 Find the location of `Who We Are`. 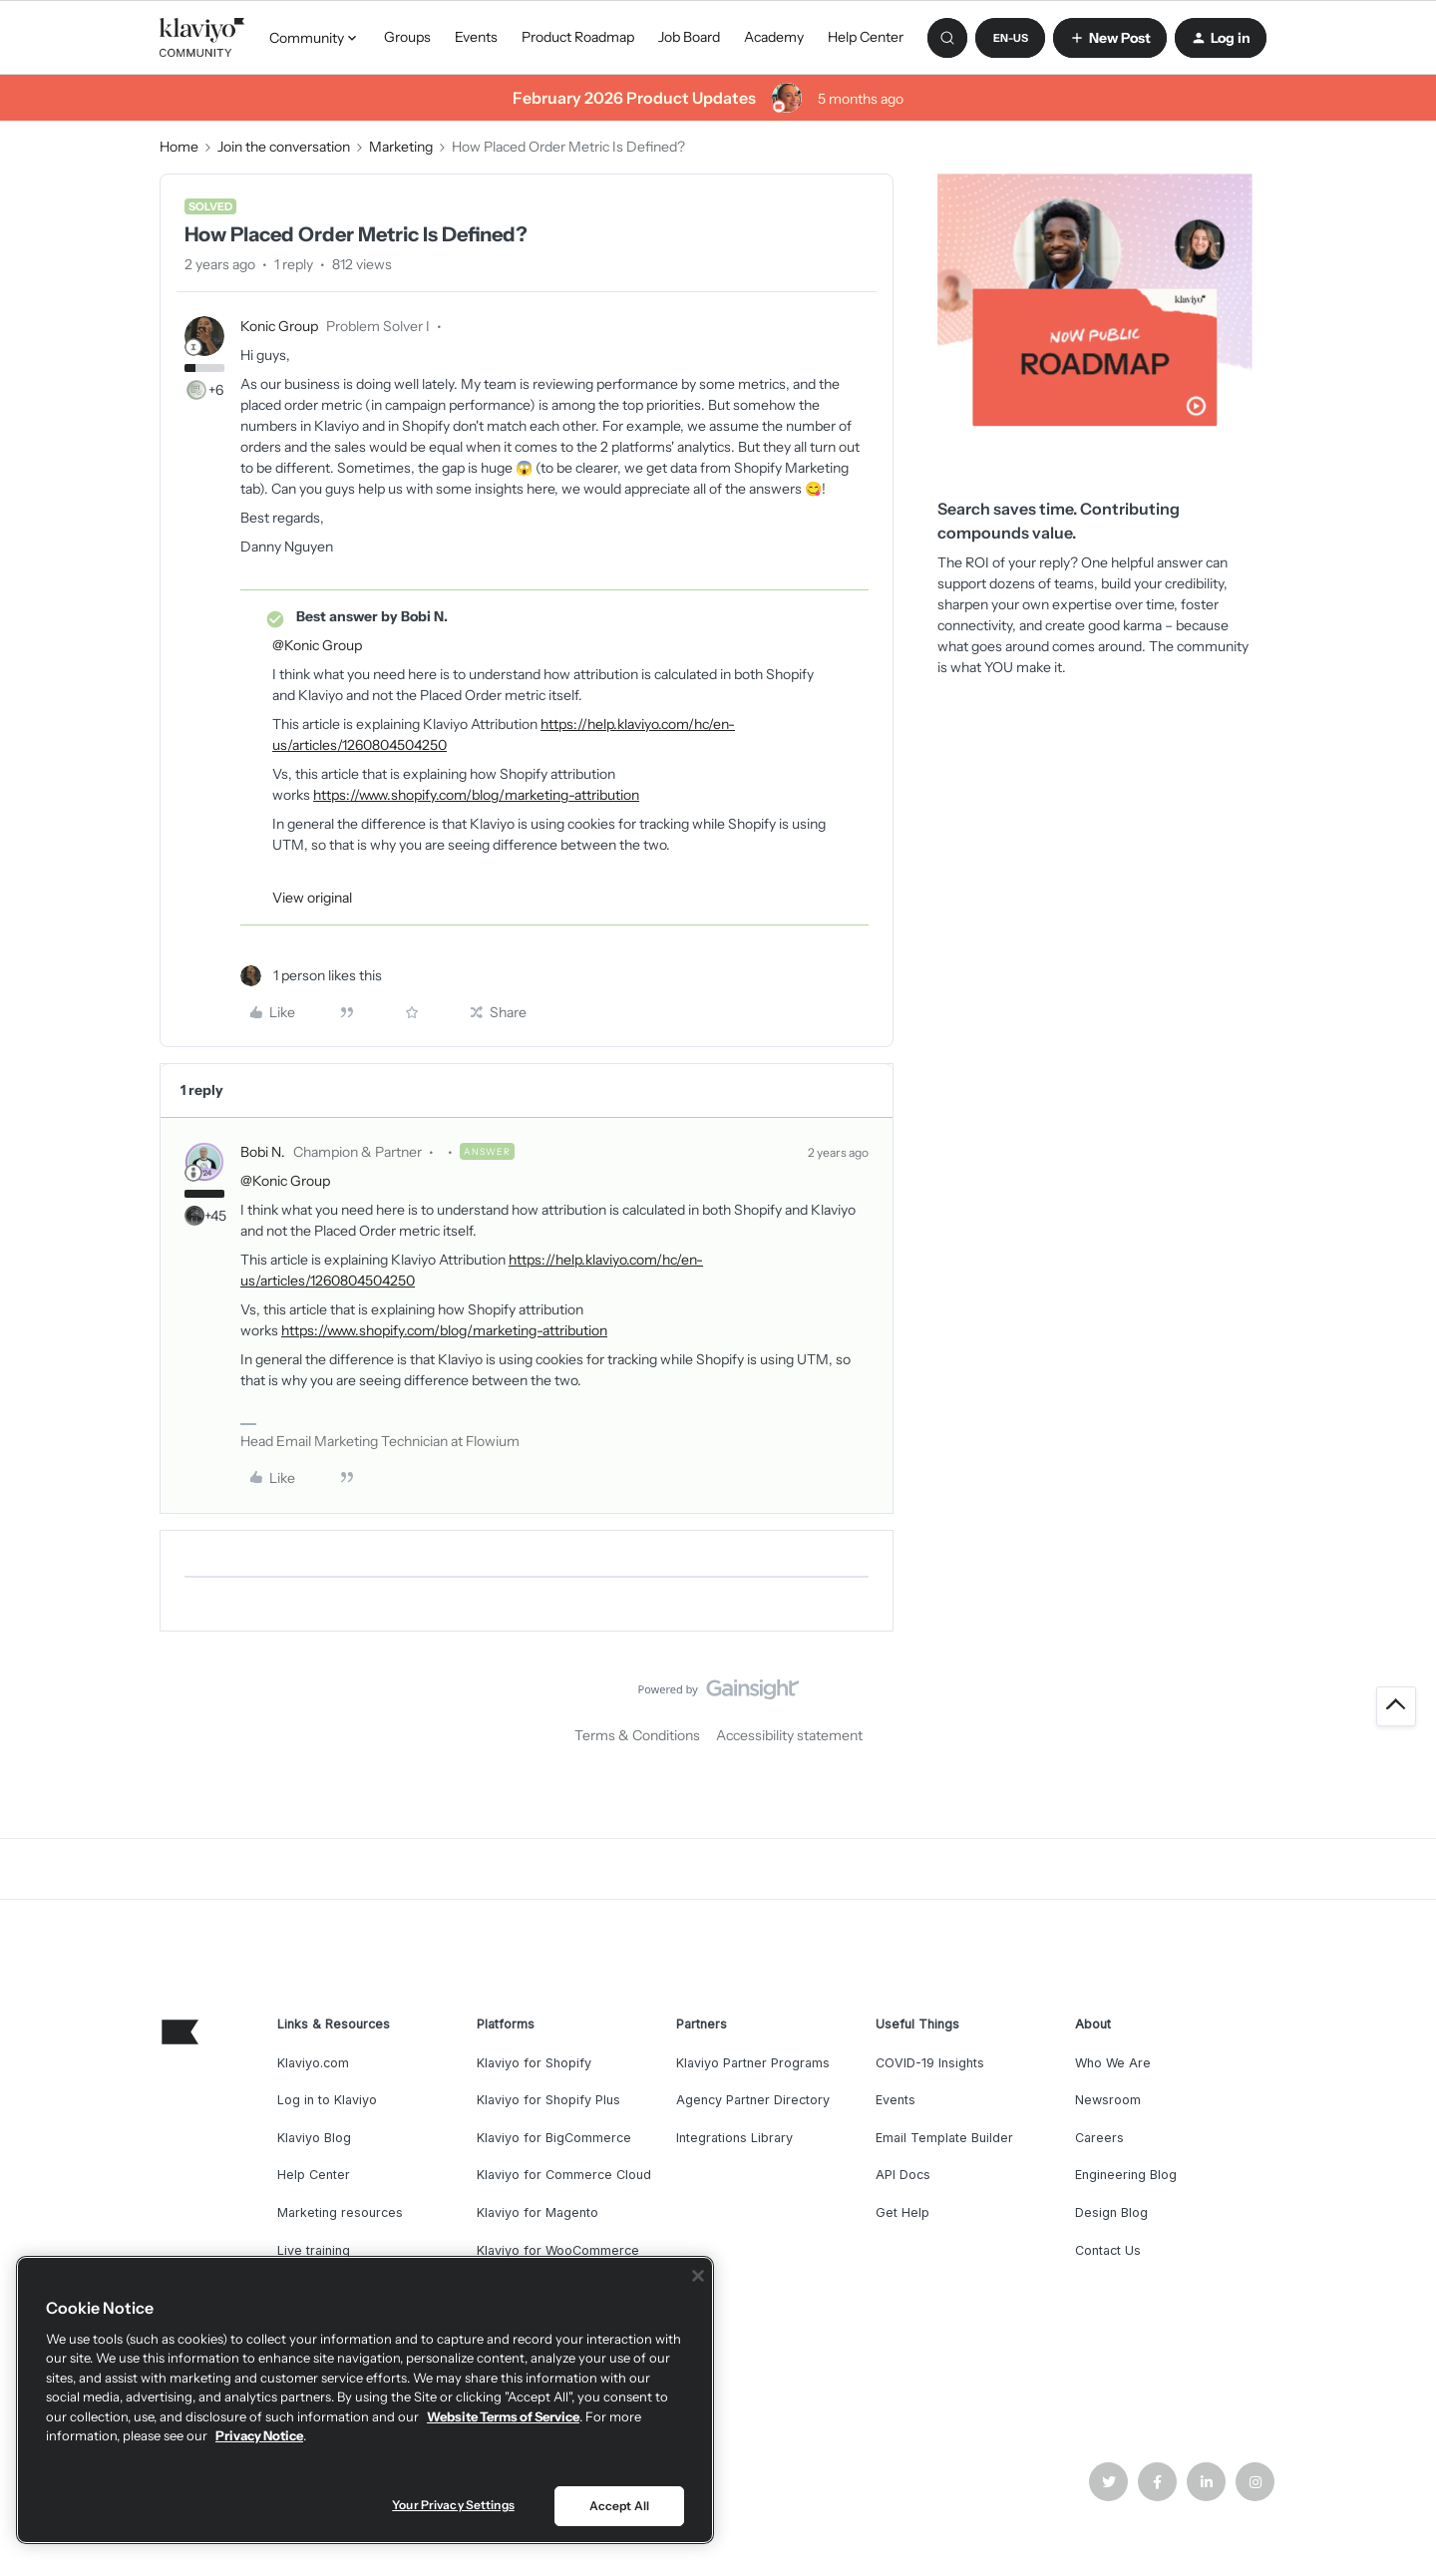

Who We Are is located at coordinates (1113, 2062).